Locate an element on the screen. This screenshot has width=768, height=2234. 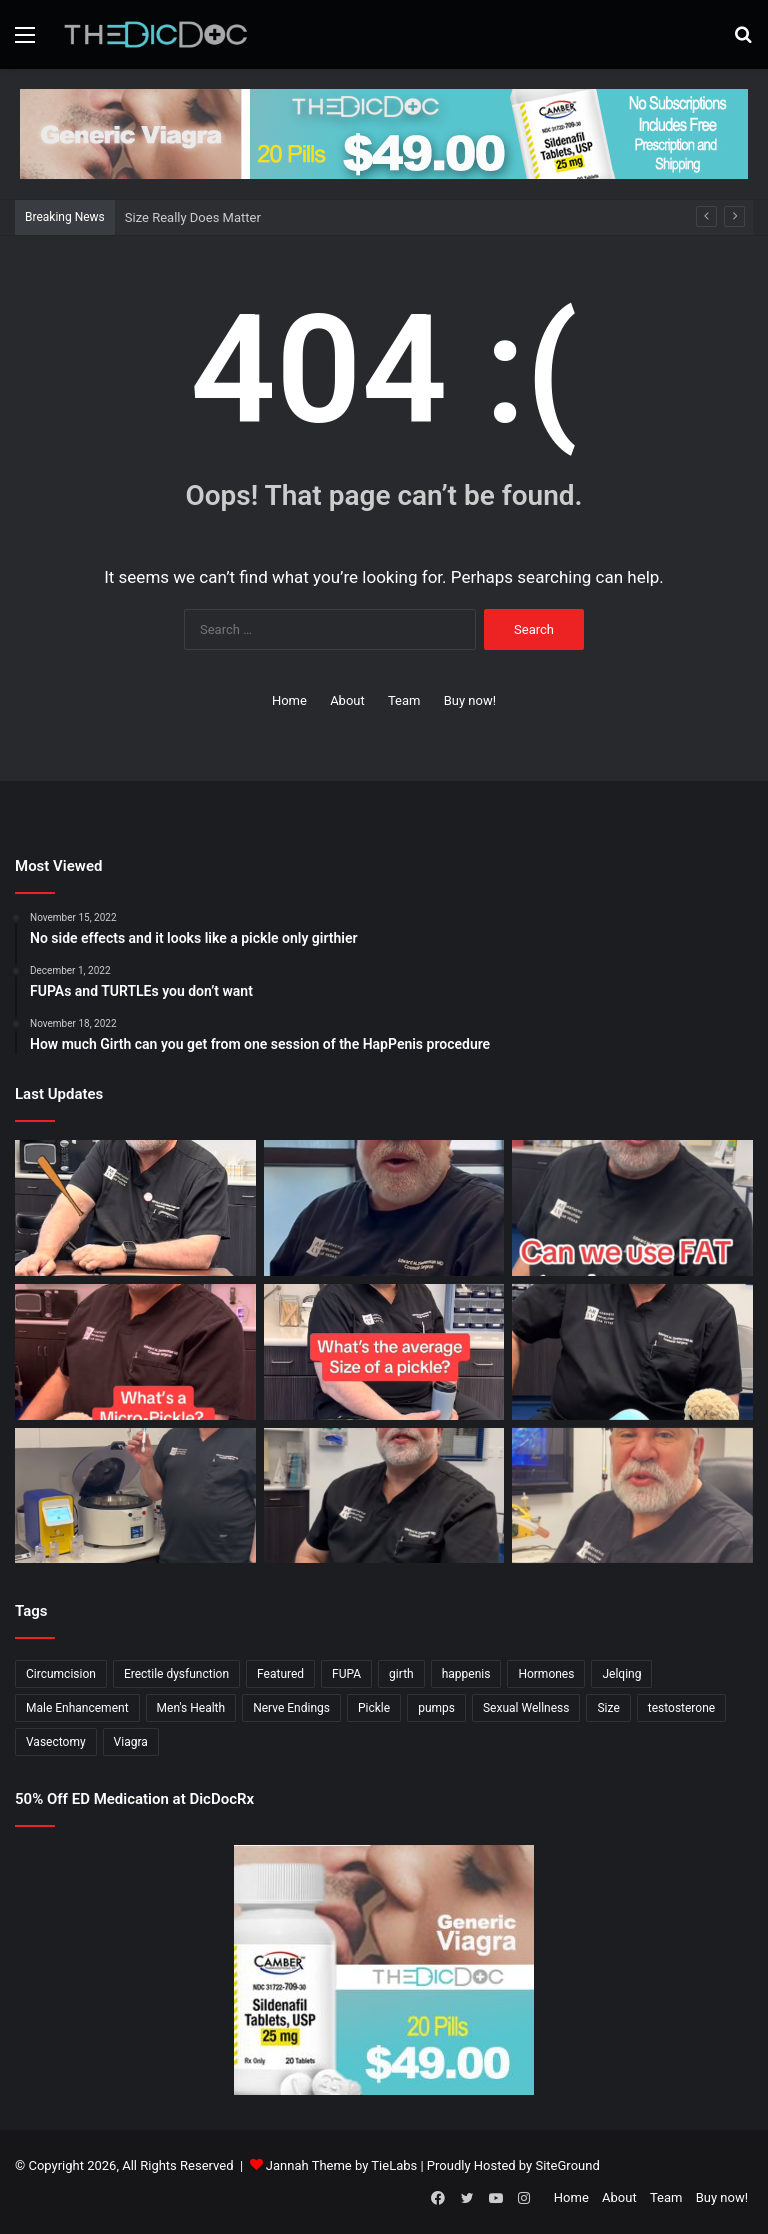
Sexual Wellness [Sexual Wellness (5 items)] is located at coordinates (526, 1708).